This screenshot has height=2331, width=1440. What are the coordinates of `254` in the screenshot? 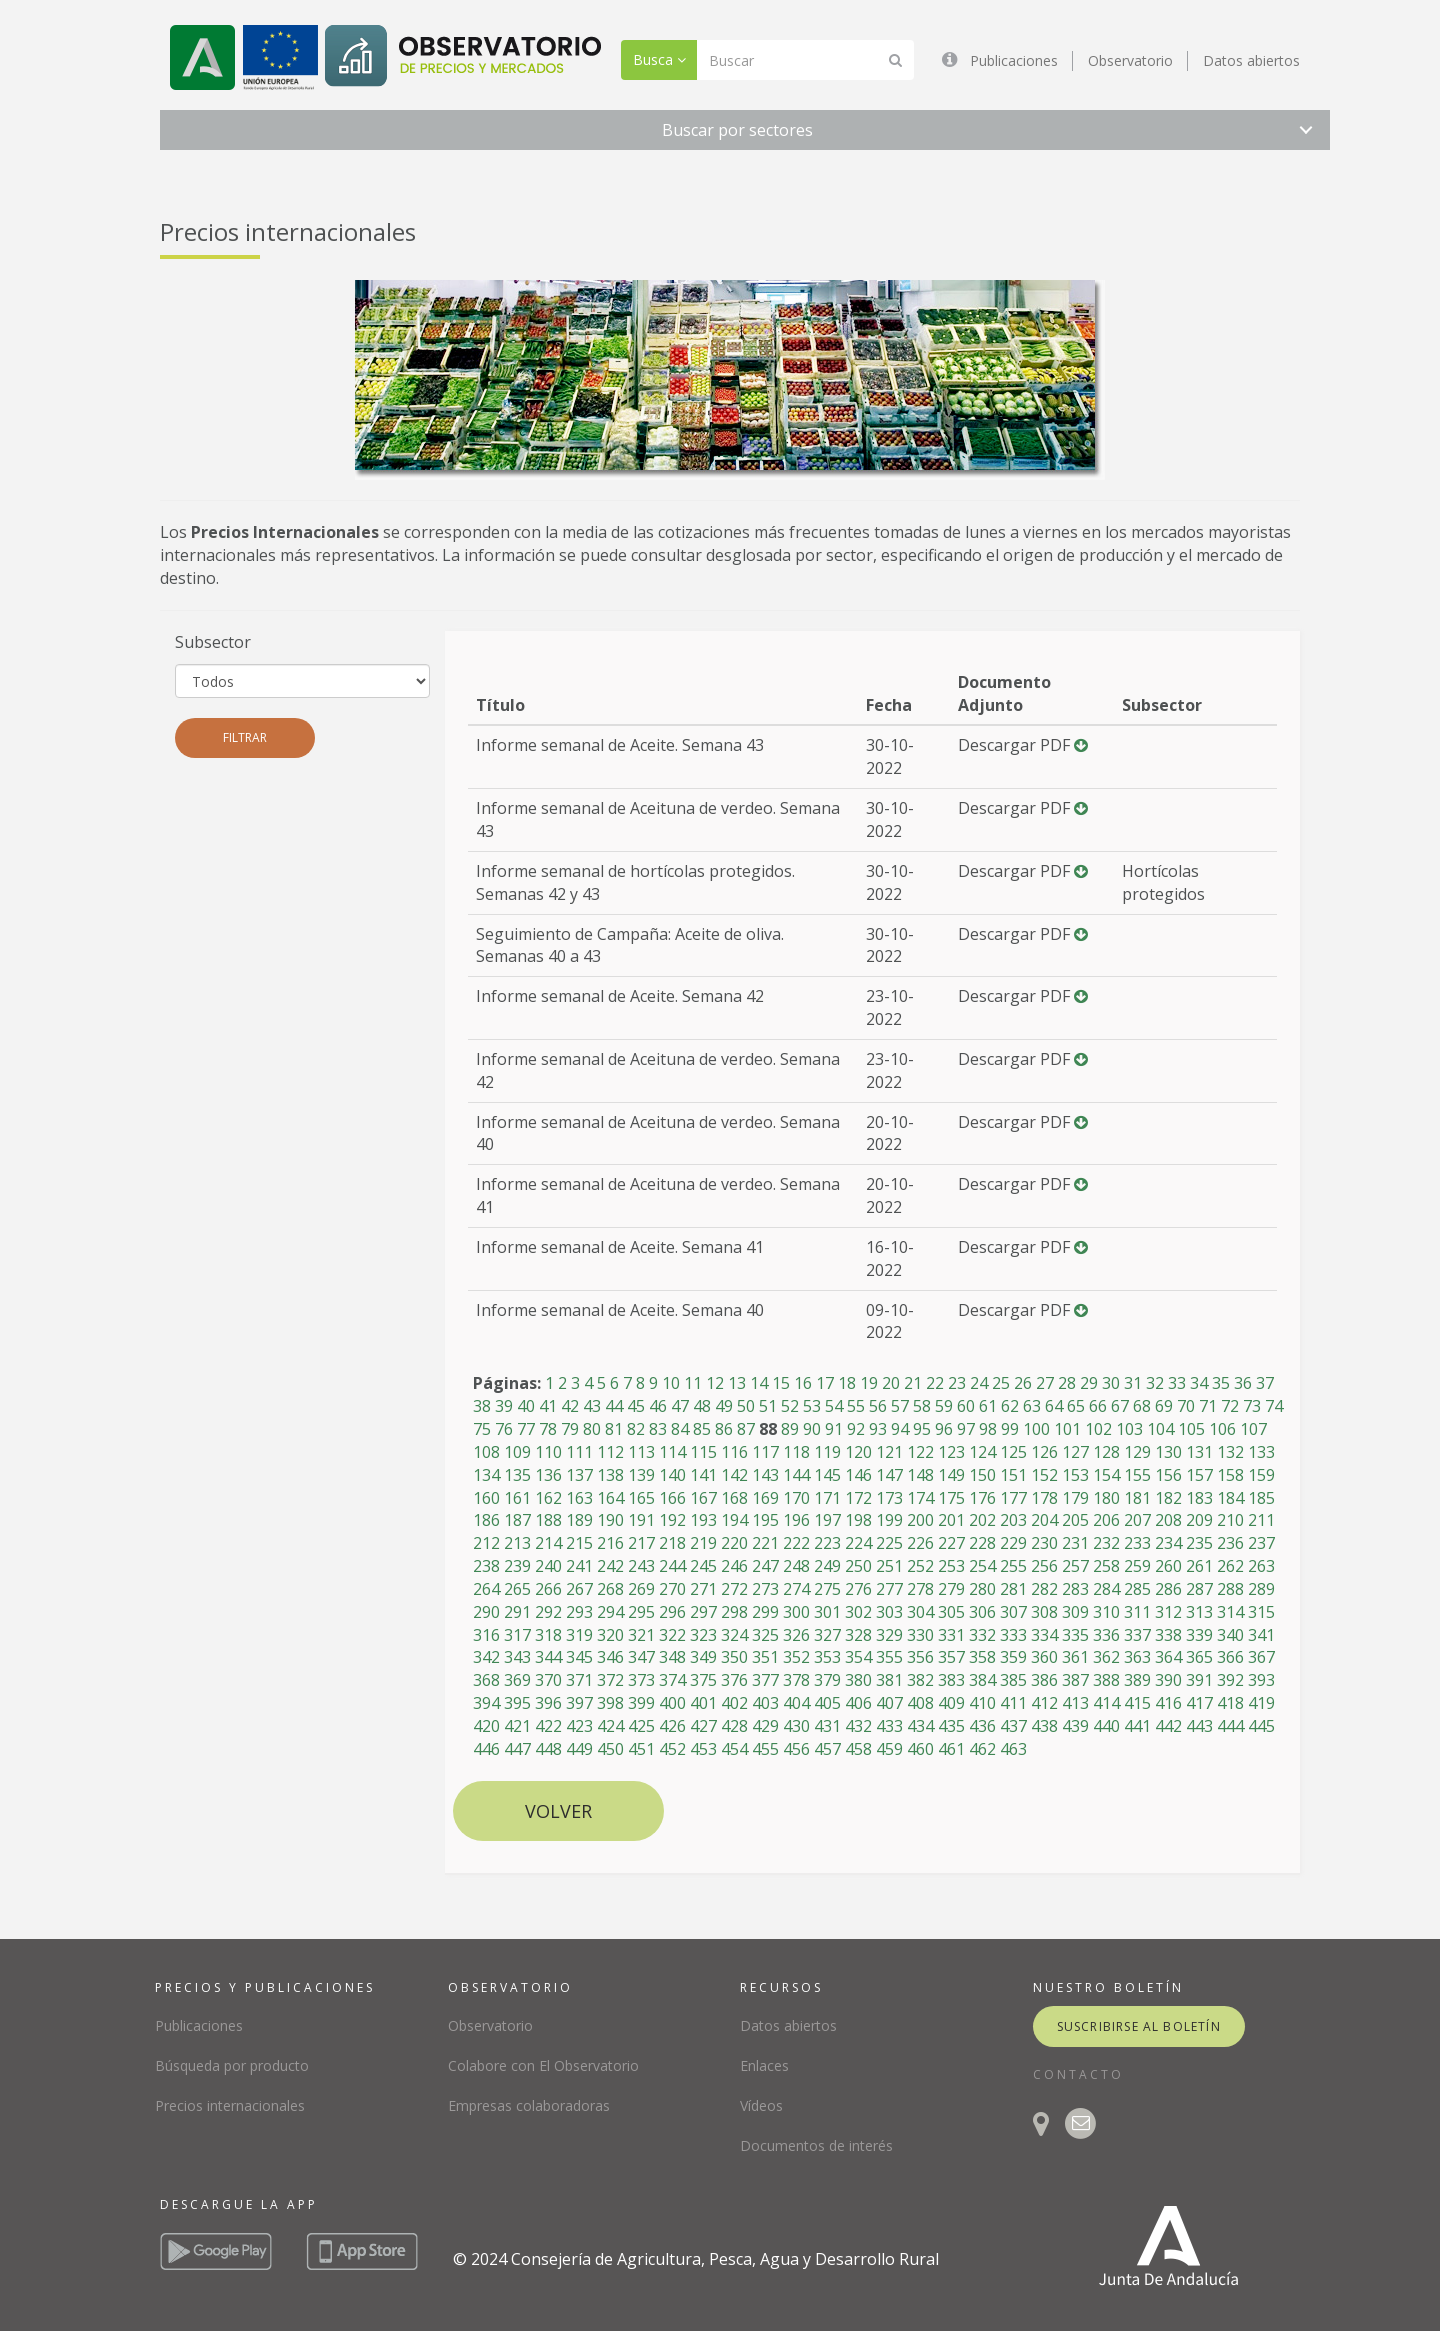 It's located at (982, 1566).